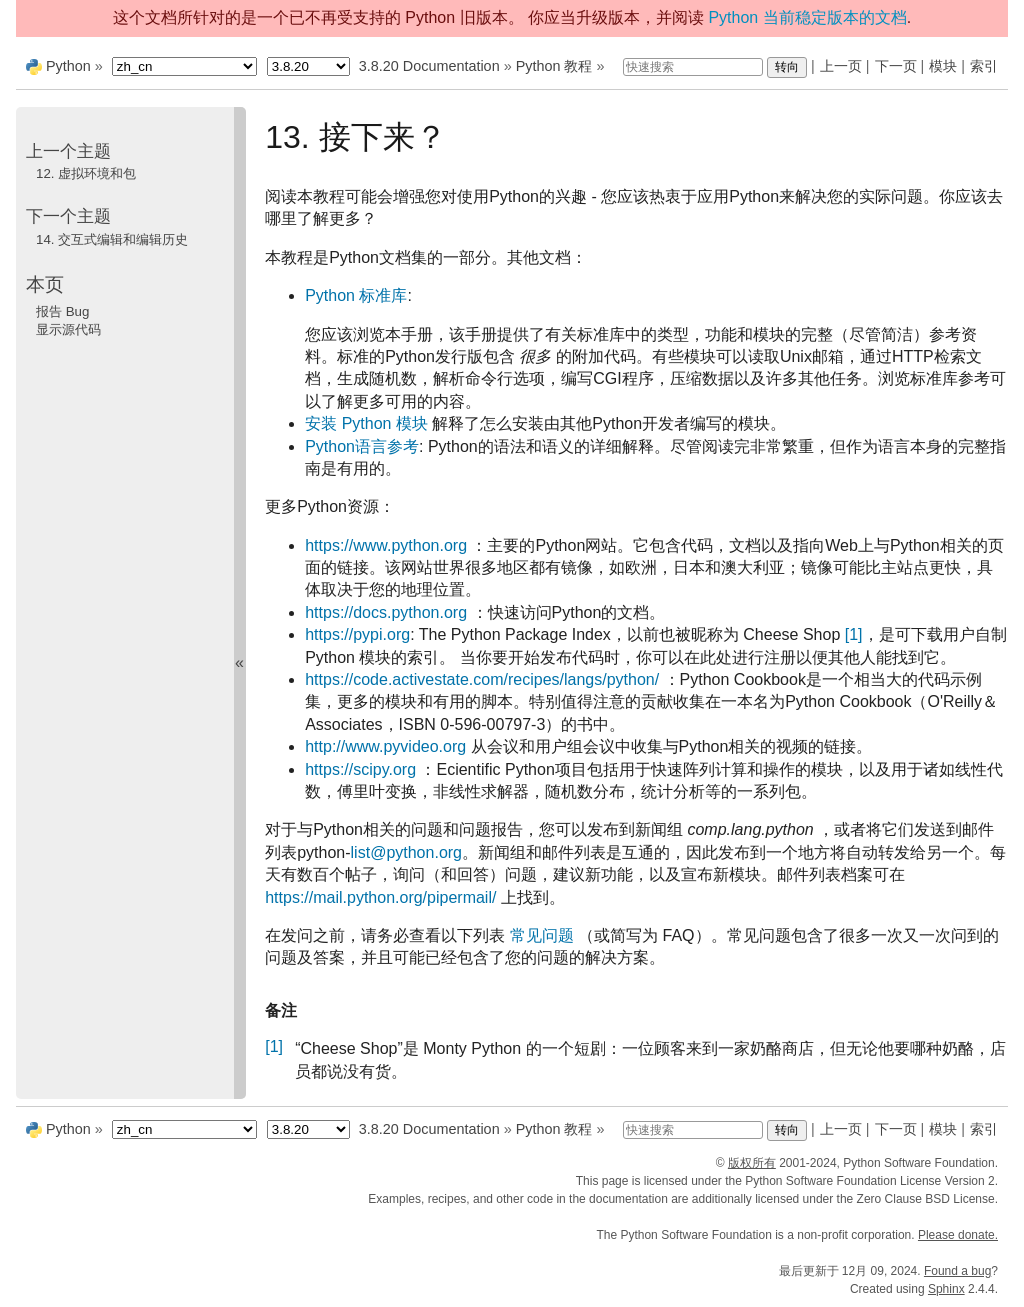  Describe the element at coordinates (554, 66) in the screenshot. I see `Python 教程` at that location.